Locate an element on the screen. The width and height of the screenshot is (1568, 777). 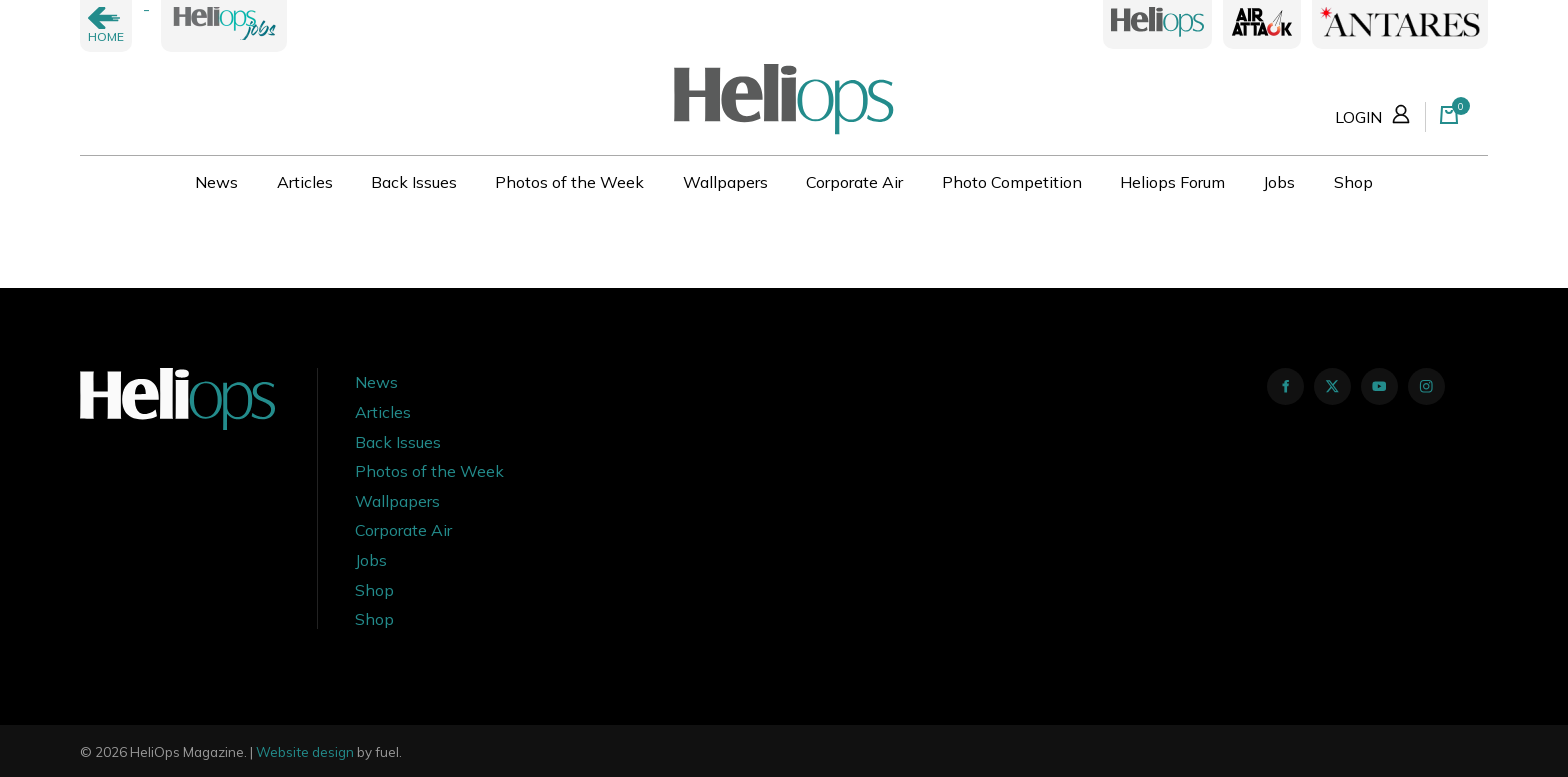
Corporate Air is located at coordinates (854, 182).